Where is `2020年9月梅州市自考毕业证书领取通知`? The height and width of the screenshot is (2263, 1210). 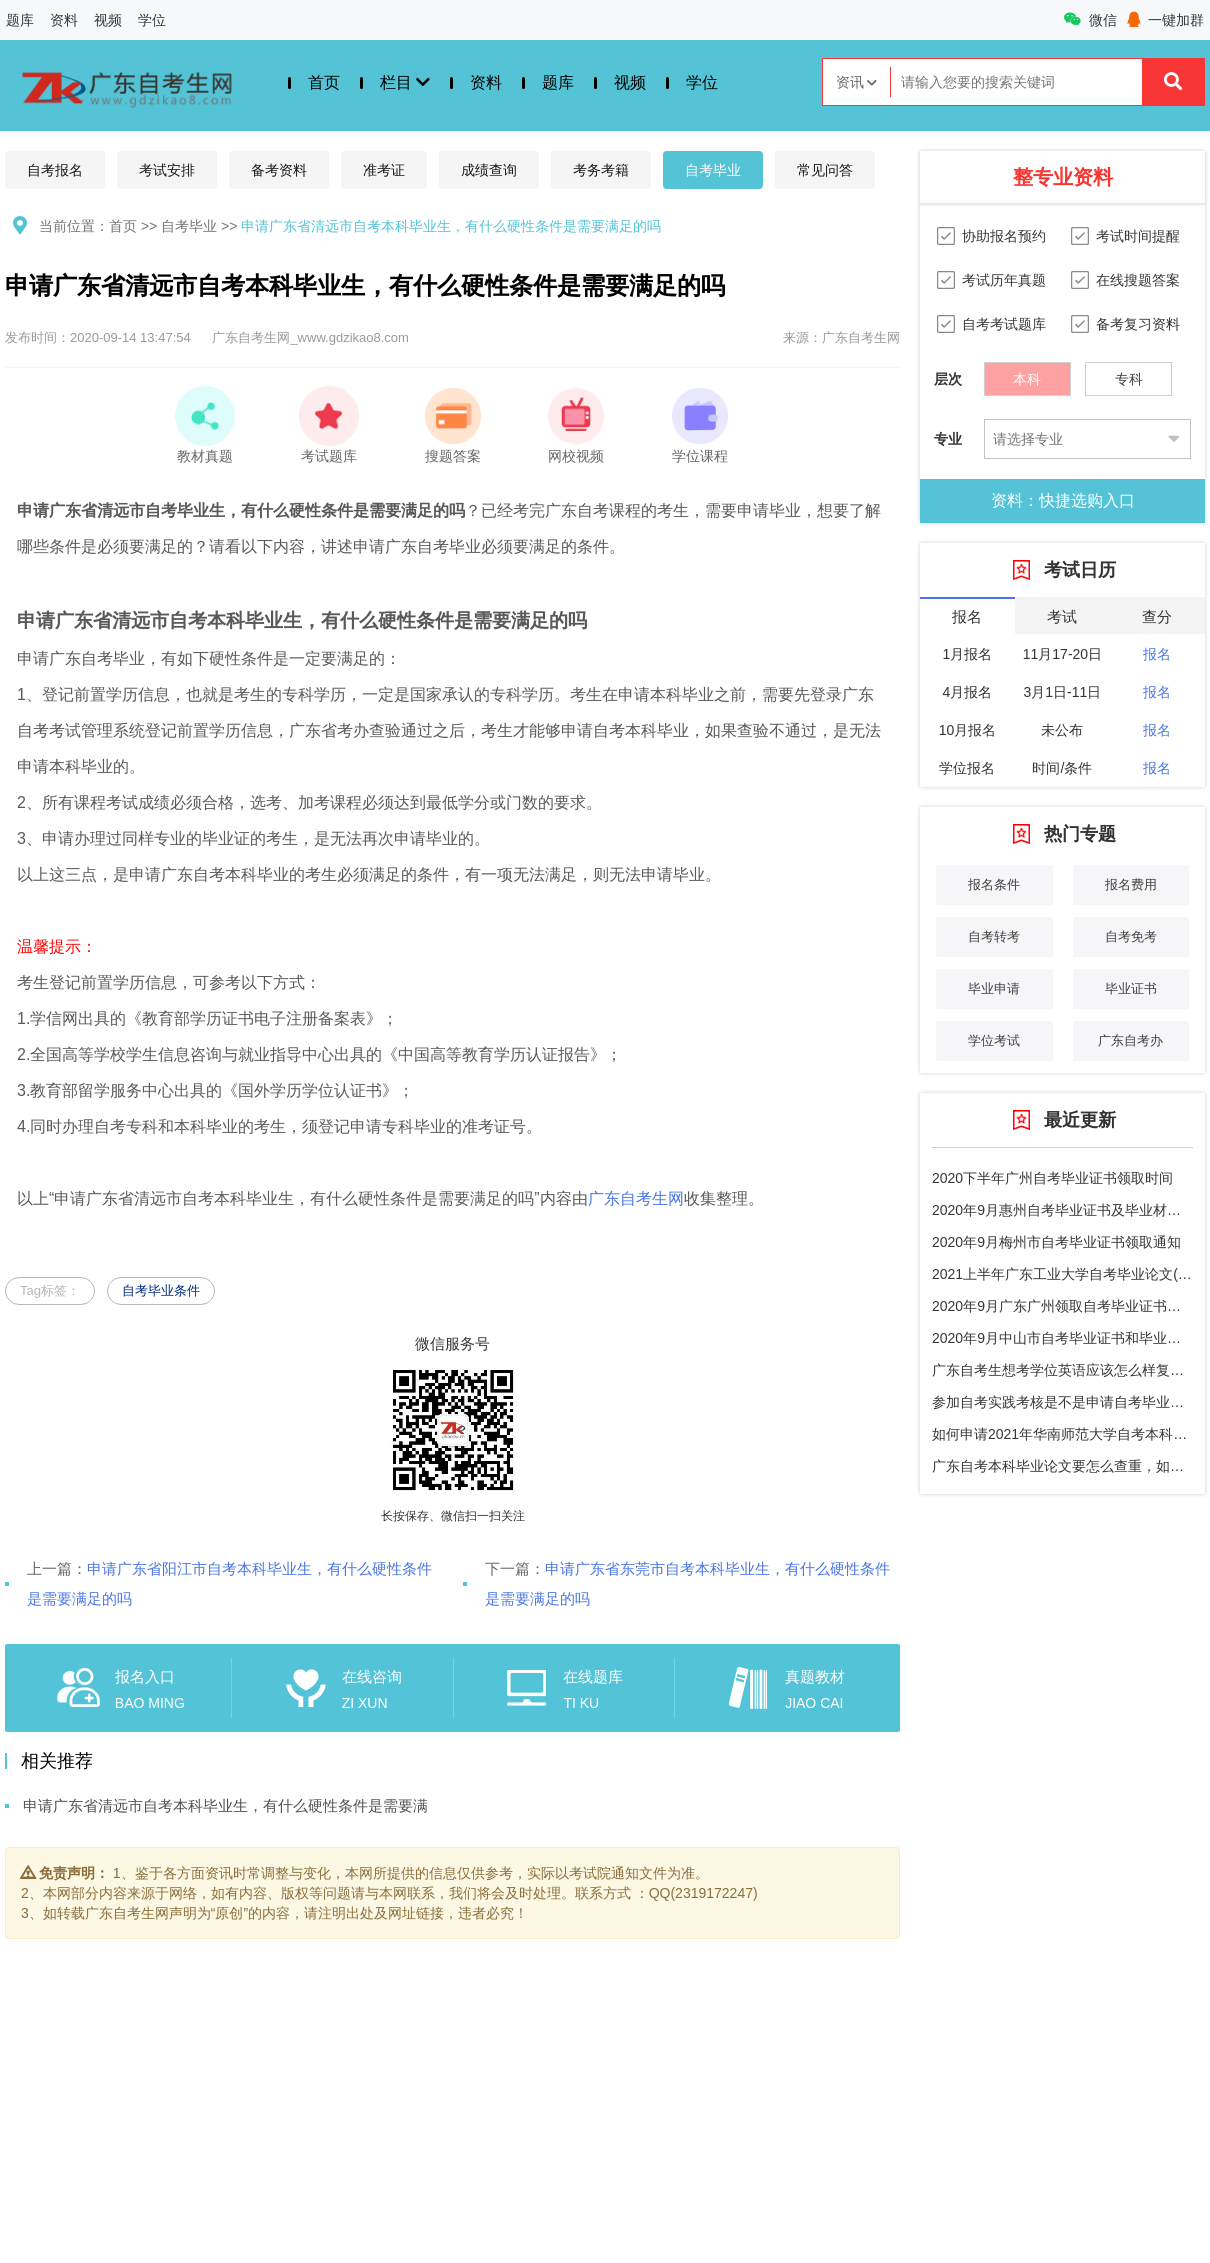
2020年9月梅州市自考毕业证书领取通知 is located at coordinates (1056, 1242).